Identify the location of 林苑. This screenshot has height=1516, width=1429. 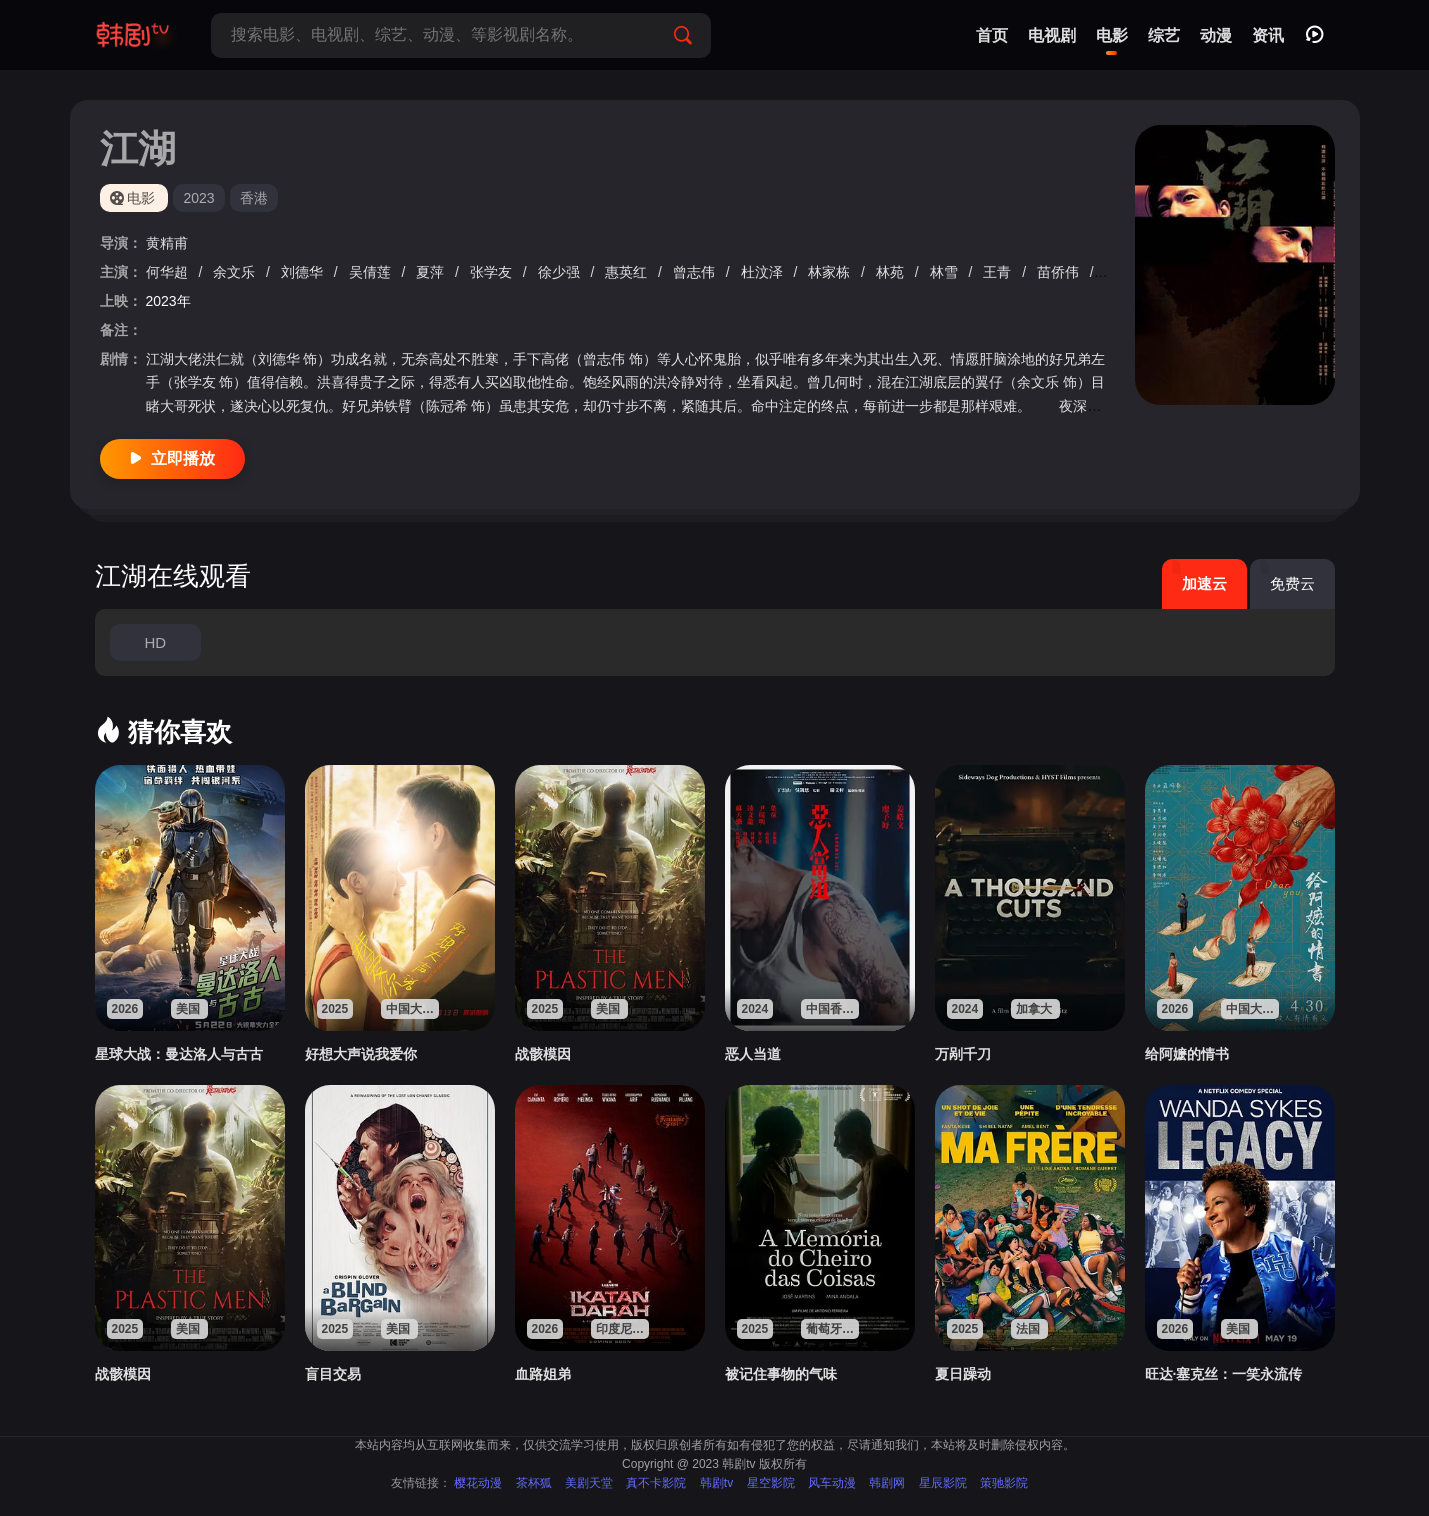
(892, 272).